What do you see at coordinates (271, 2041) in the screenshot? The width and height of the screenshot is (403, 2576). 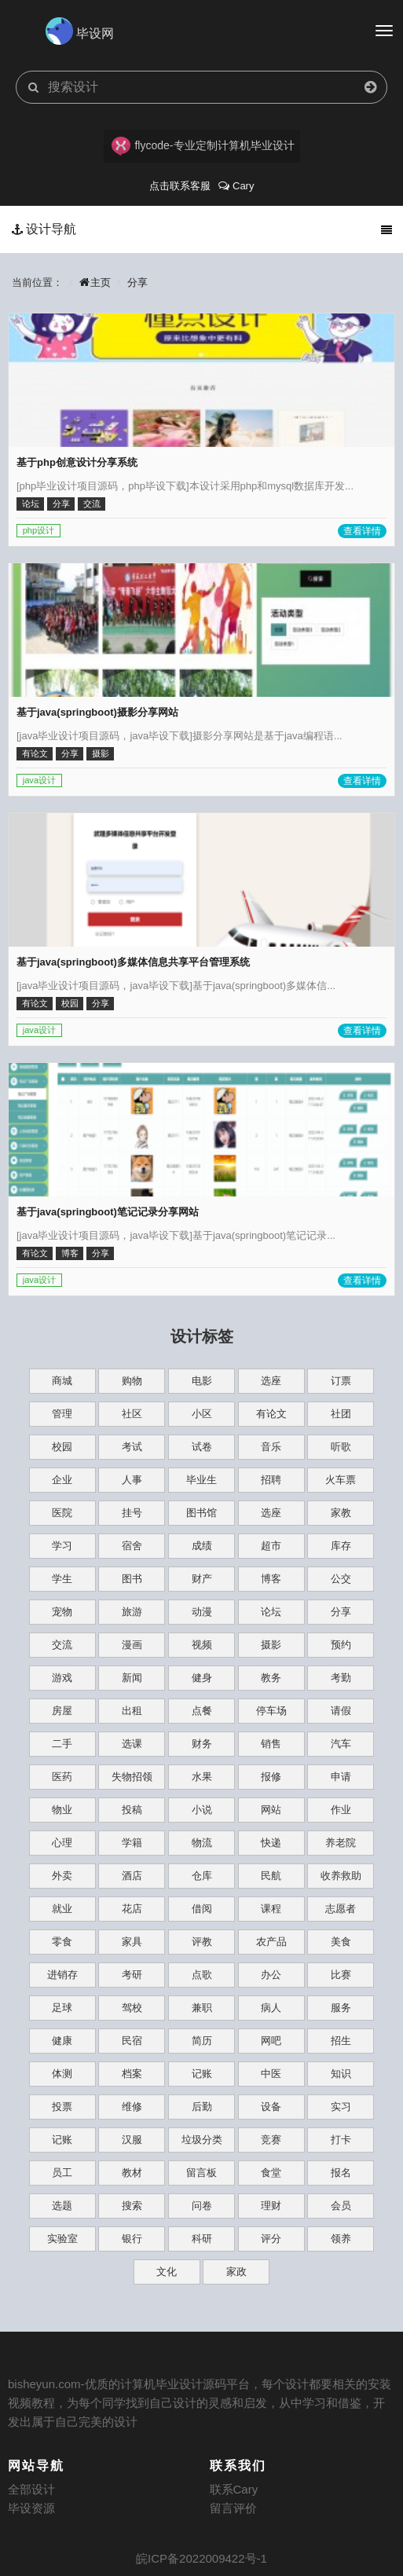 I see `网吧` at bounding box center [271, 2041].